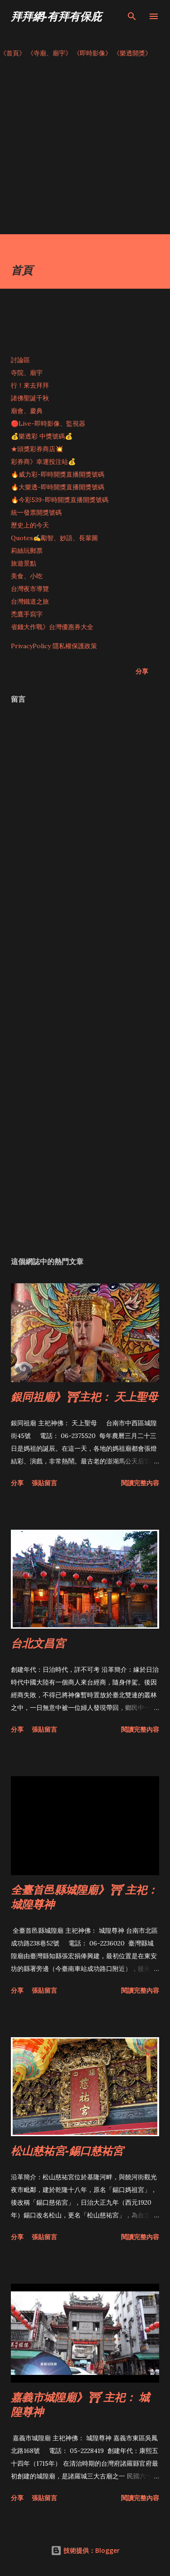 This screenshot has height=2576, width=170. What do you see at coordinates (42, 436) in the screenshot?
I see `💰樂透彩 中獎號碼💰` at bounding box center [42, 436].